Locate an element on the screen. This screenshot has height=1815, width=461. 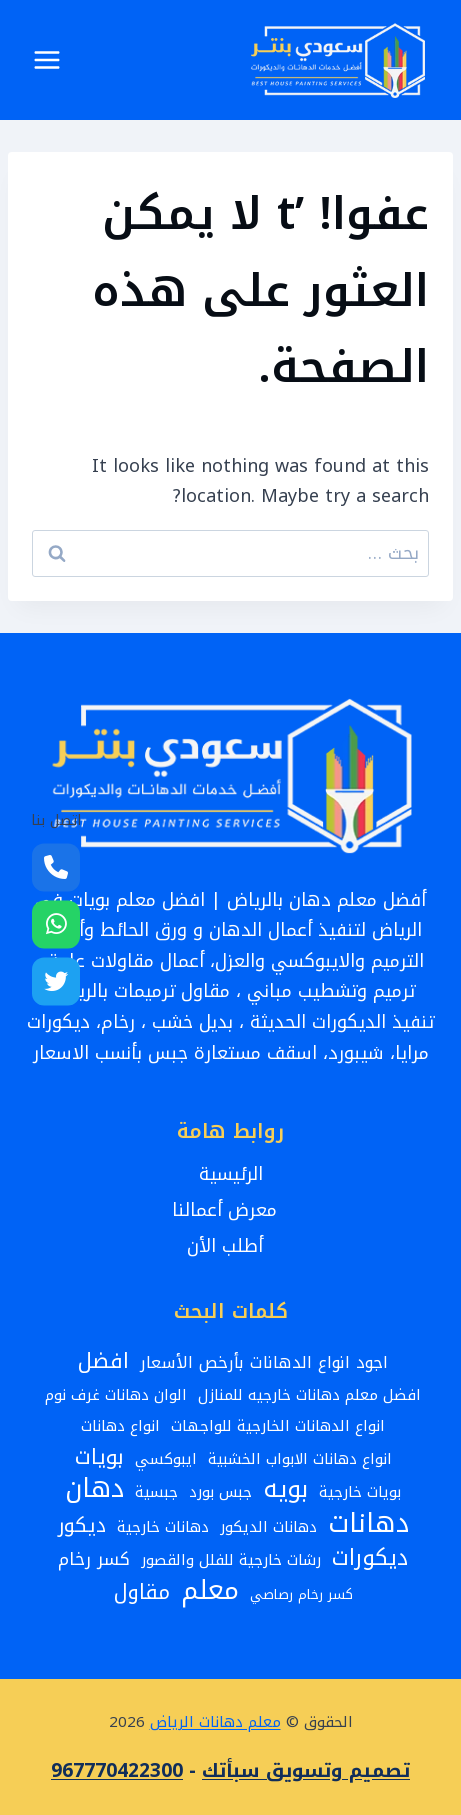
دهانات الديكور [دهانات الديكور (3 عناصر)] is located at coordinates (268, 1527).